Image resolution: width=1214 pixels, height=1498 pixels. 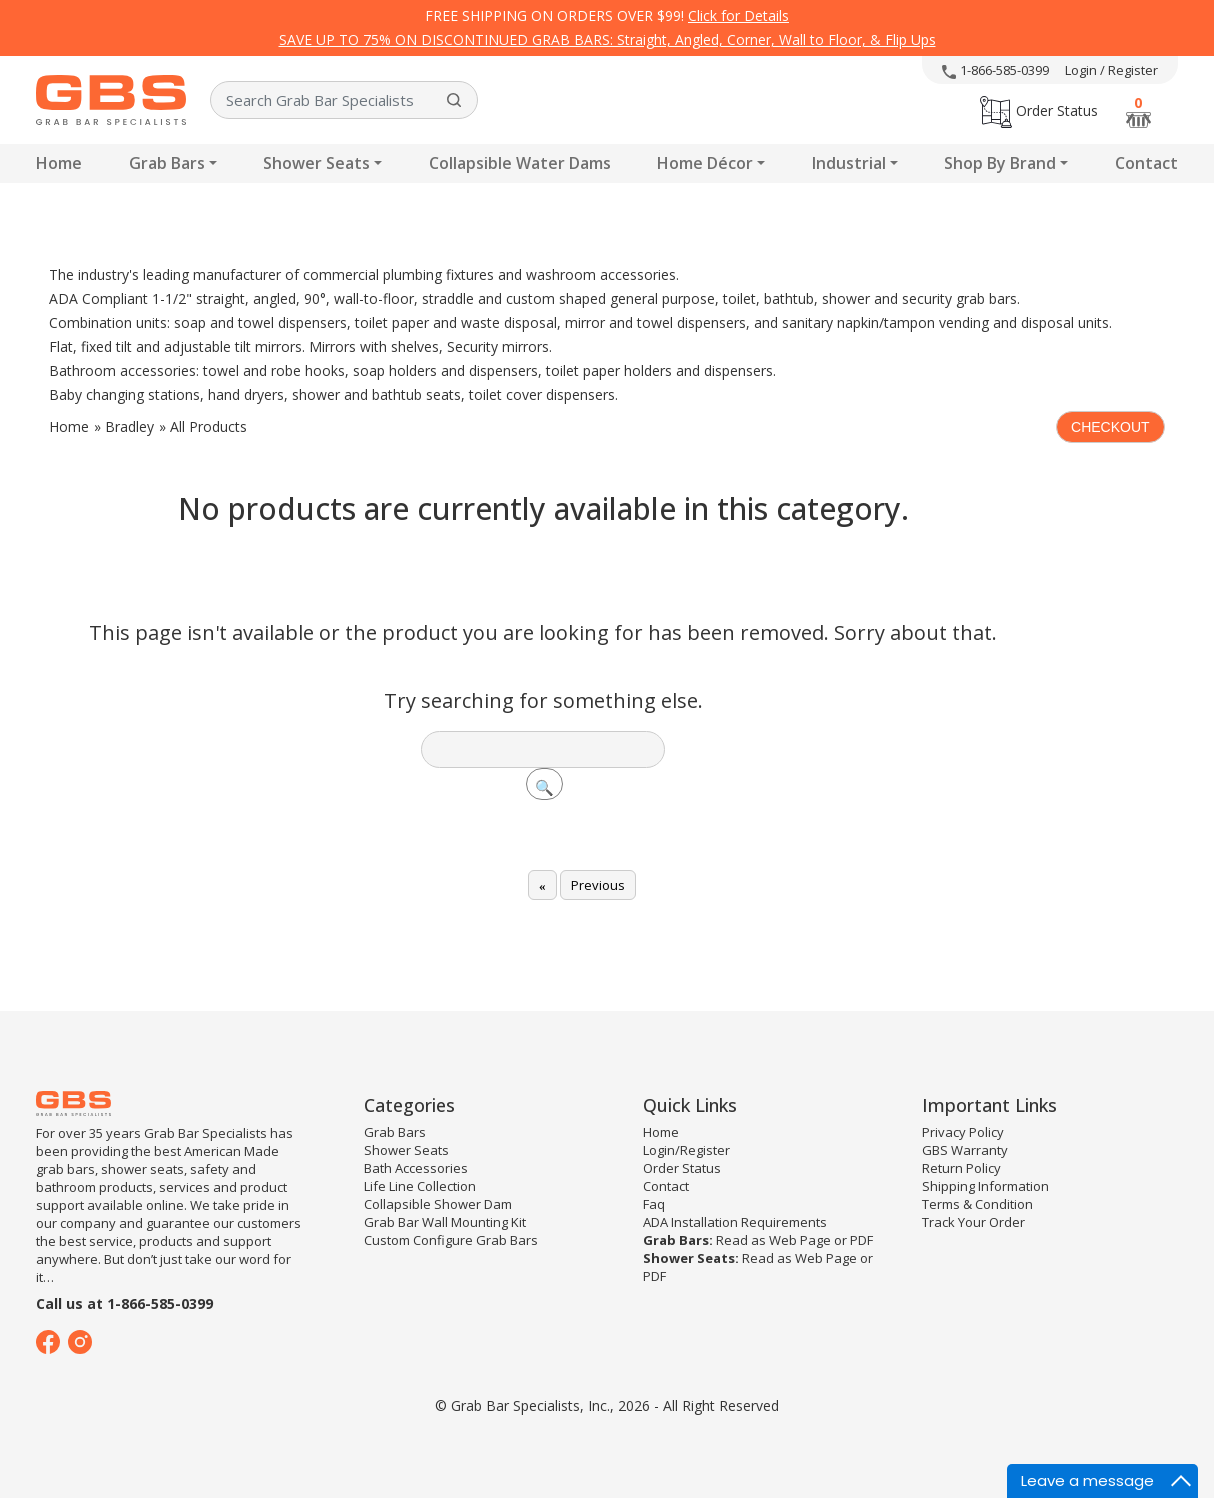 I want to click on Custom Configure Grab Bars, so click(x=451, y=1240).